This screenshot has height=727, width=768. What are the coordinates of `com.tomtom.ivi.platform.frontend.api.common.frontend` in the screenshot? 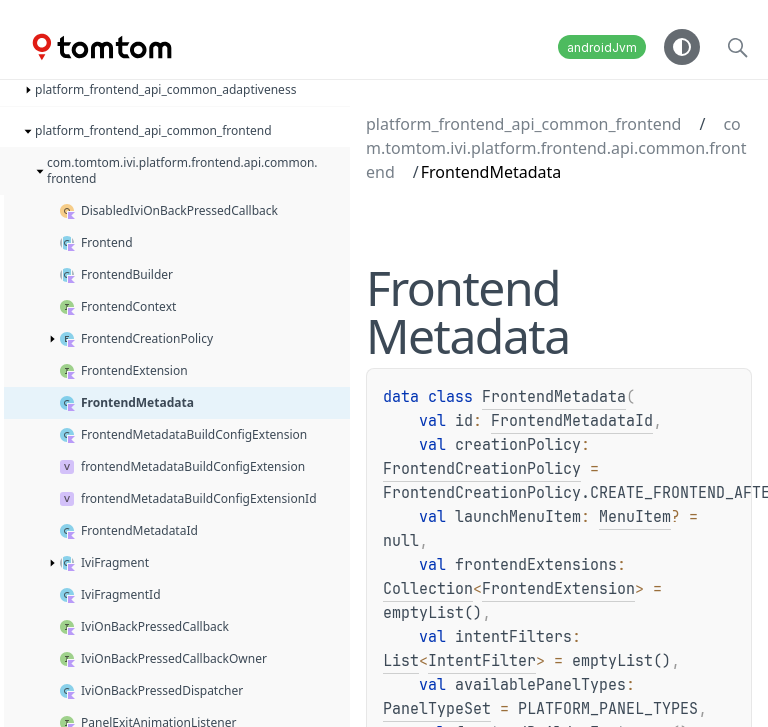 It's located at (556, 148).